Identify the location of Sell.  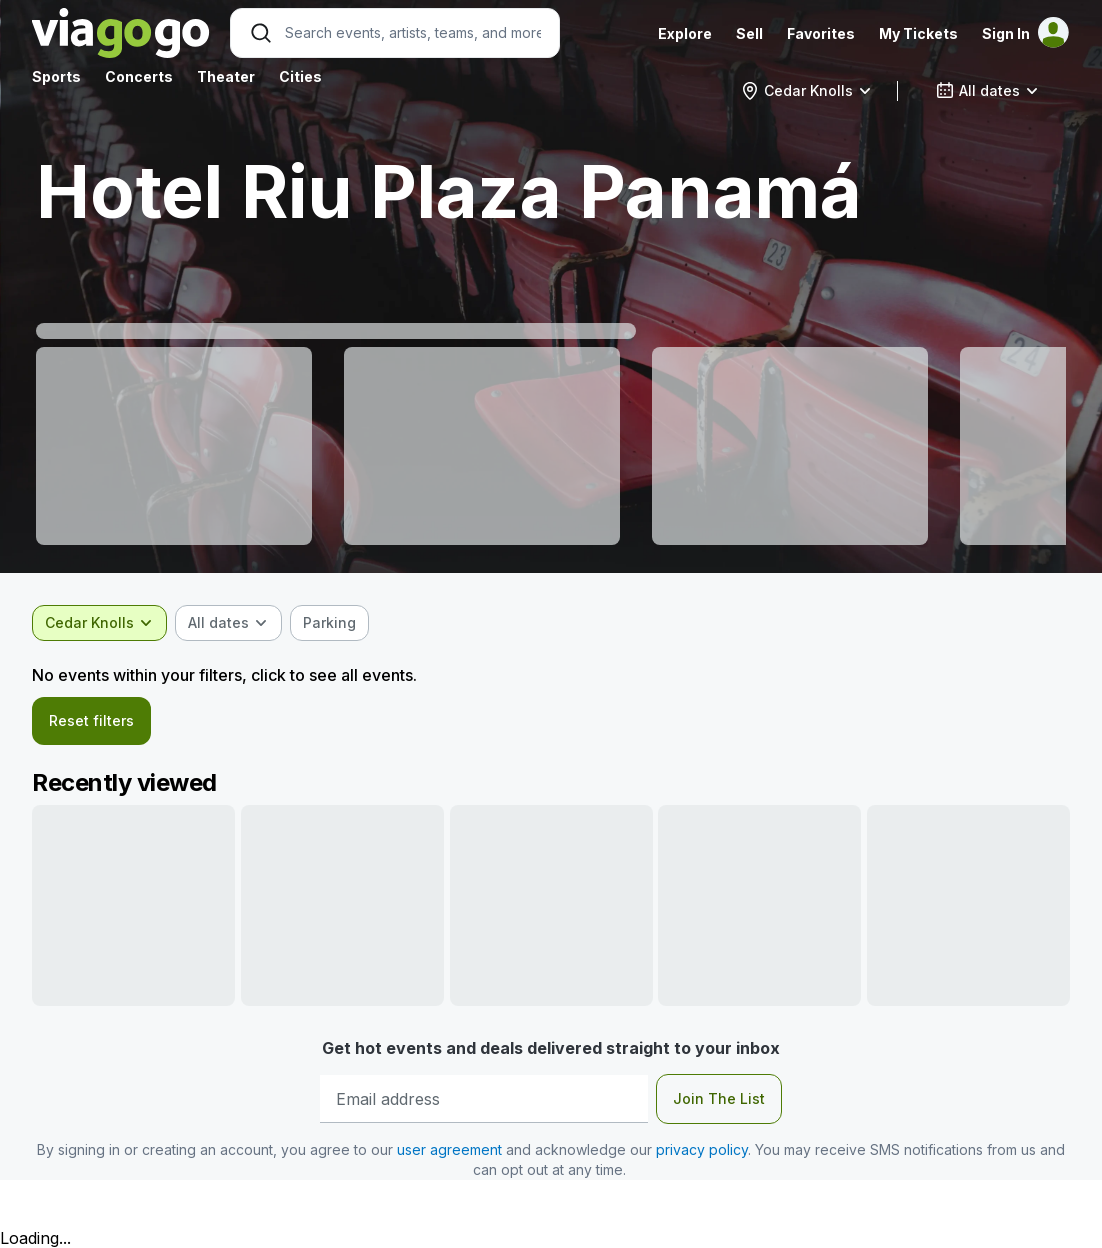
(749, 33).